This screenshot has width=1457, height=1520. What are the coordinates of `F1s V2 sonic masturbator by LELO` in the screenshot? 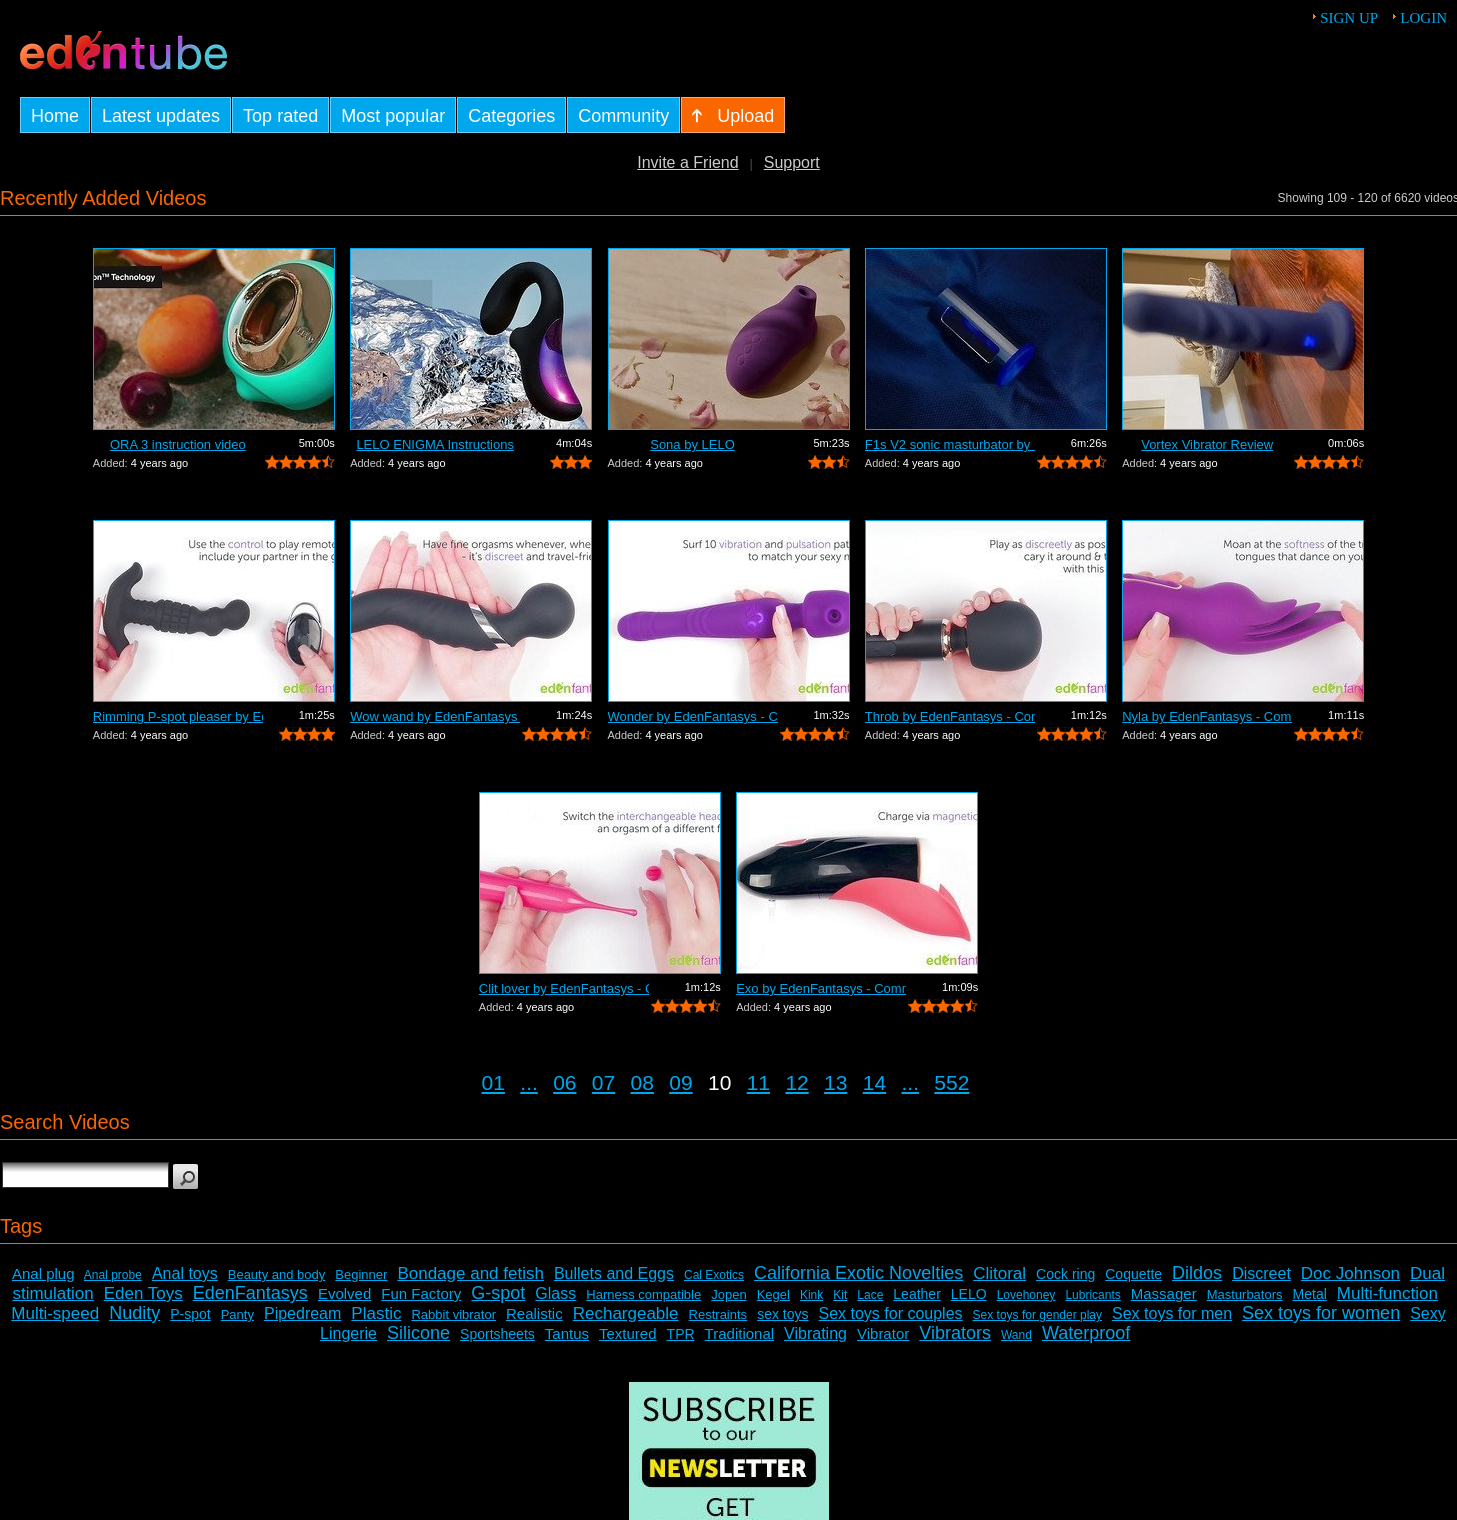 It's located at (950, 444).